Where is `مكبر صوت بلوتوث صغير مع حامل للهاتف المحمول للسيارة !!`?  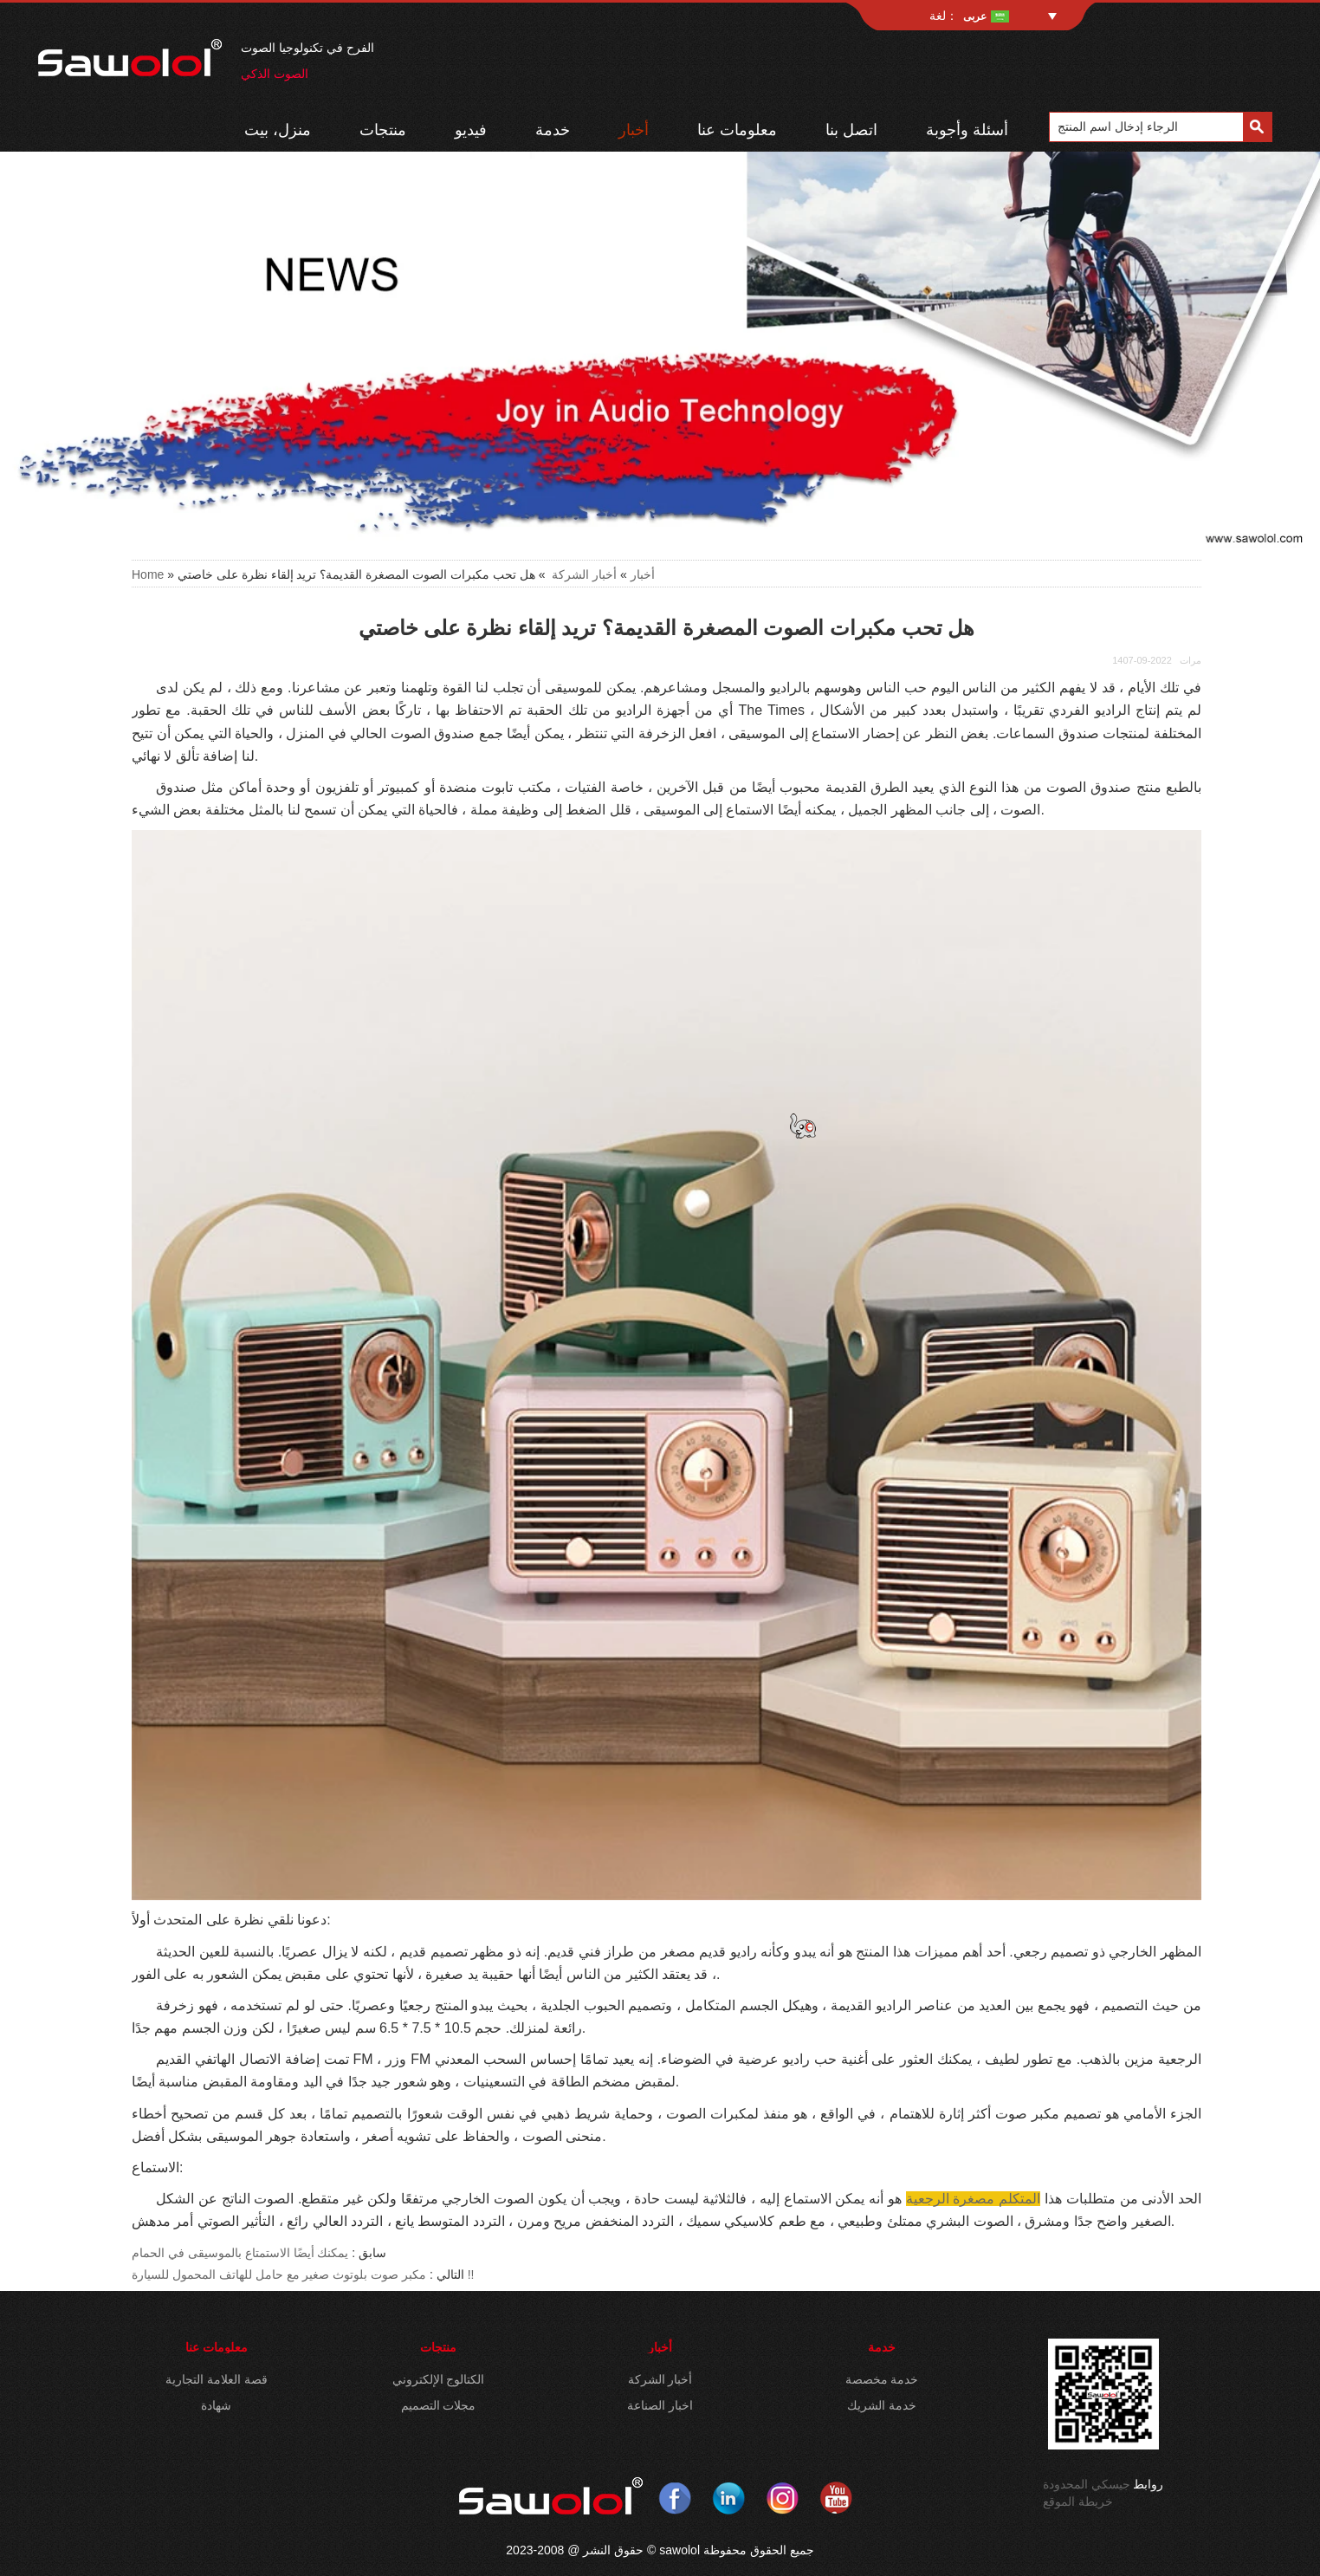 مكبر صوت بلوتوث صغير مع حامل للهاتف المحمول للسيارة !! is located at coordinates (303, 2274).